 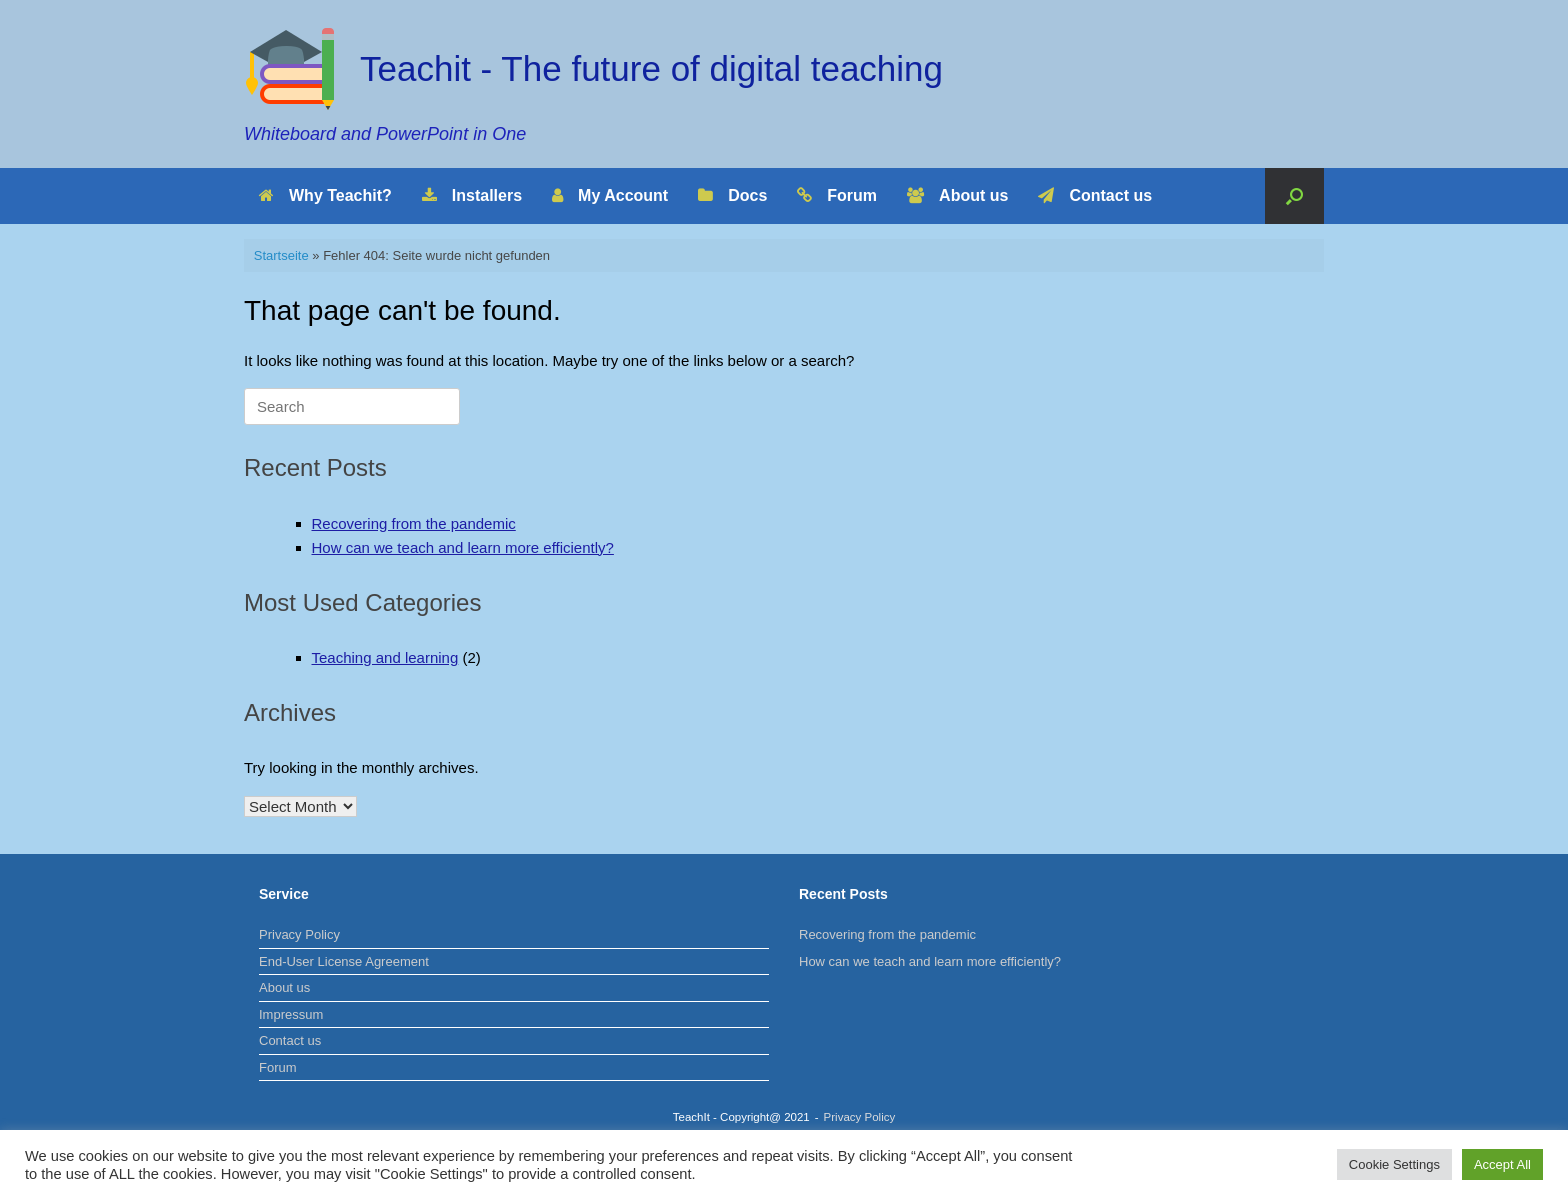 I want to click on Installers, so click(x=472, y=195).